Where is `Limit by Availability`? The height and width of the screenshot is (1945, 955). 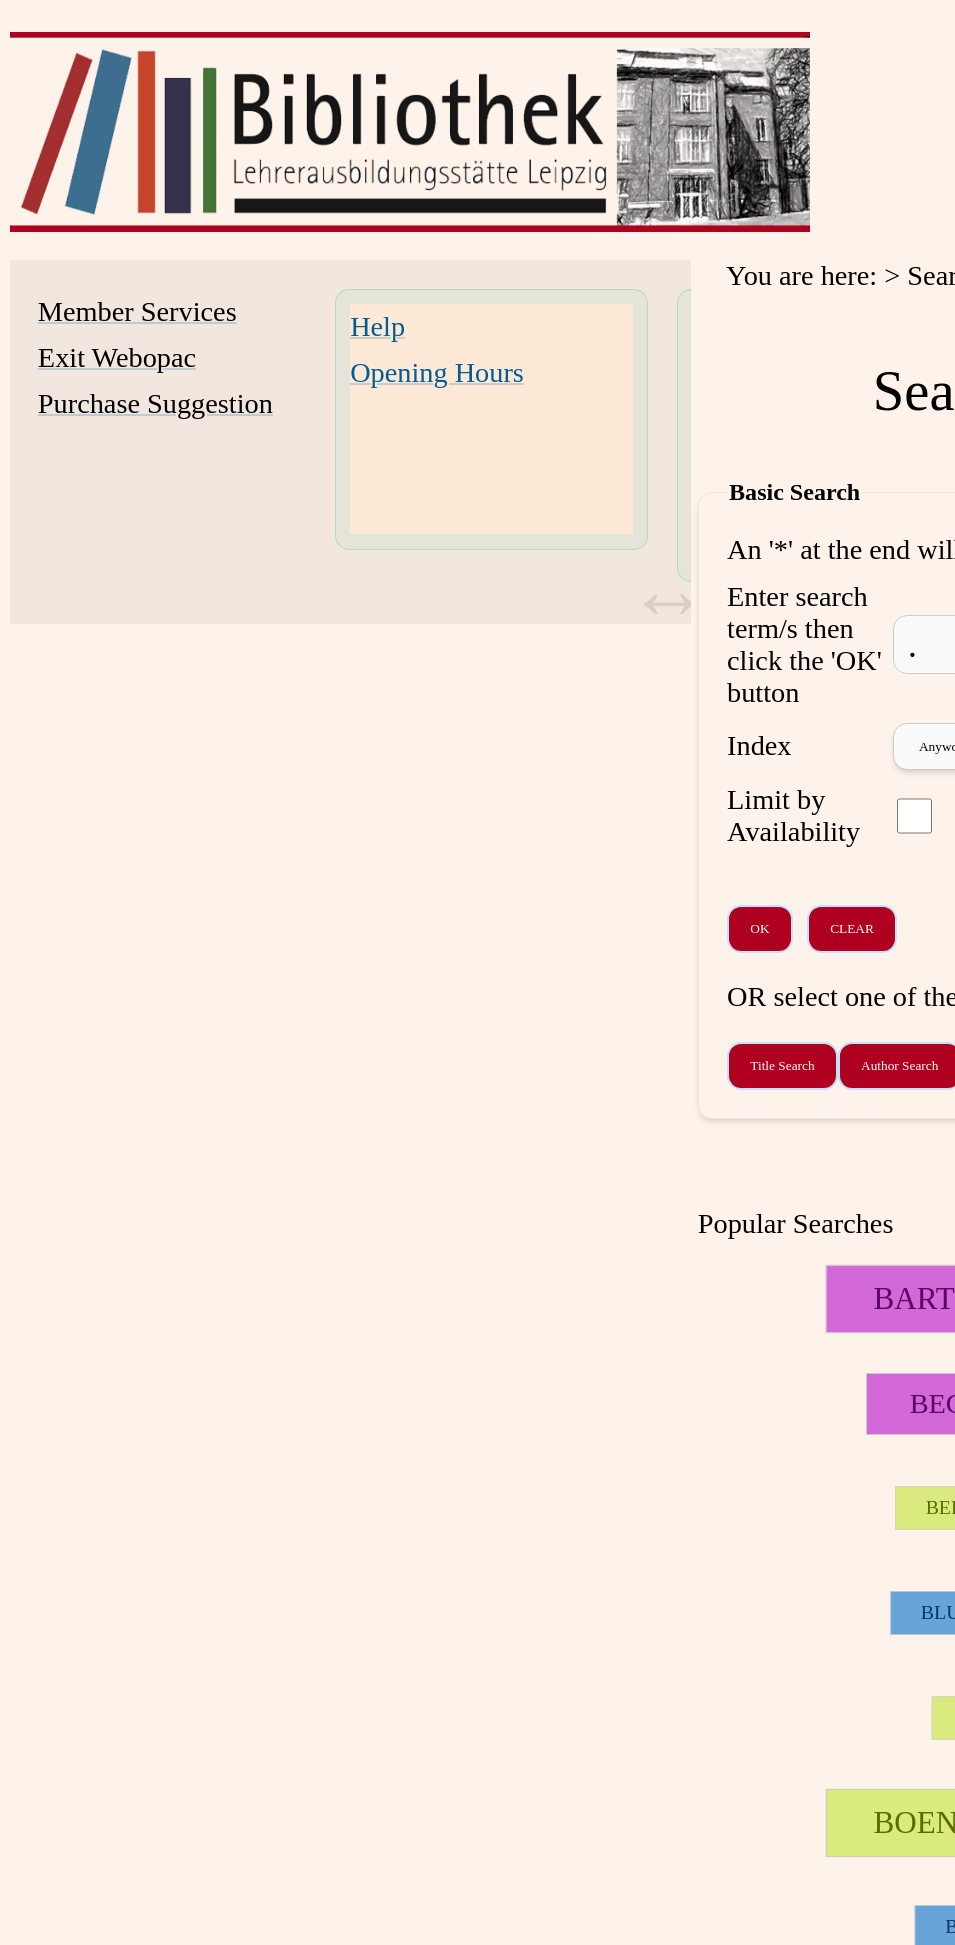 Limit by Availability is located at coordinates (793, 815).